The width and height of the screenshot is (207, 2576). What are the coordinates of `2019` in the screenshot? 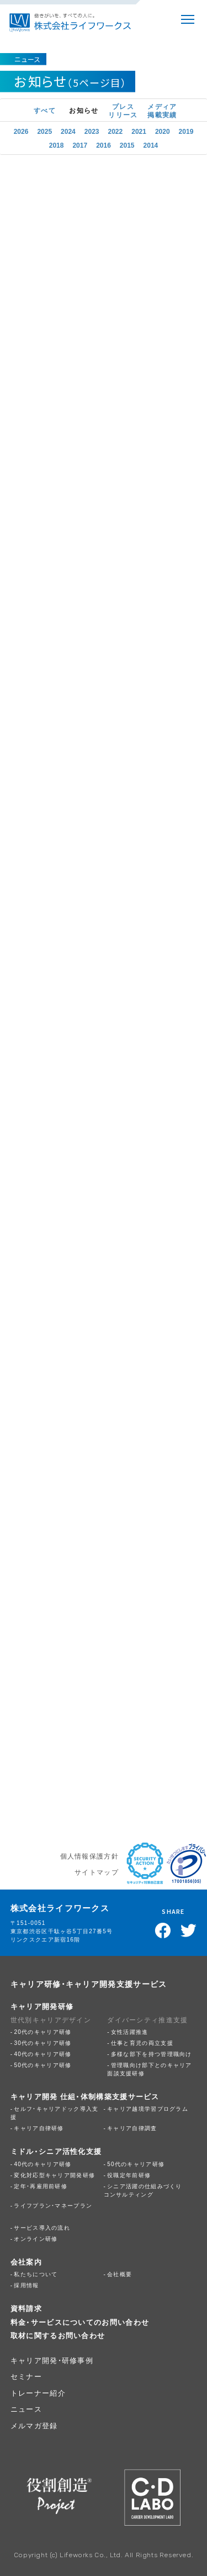 It's located at (186, 130).